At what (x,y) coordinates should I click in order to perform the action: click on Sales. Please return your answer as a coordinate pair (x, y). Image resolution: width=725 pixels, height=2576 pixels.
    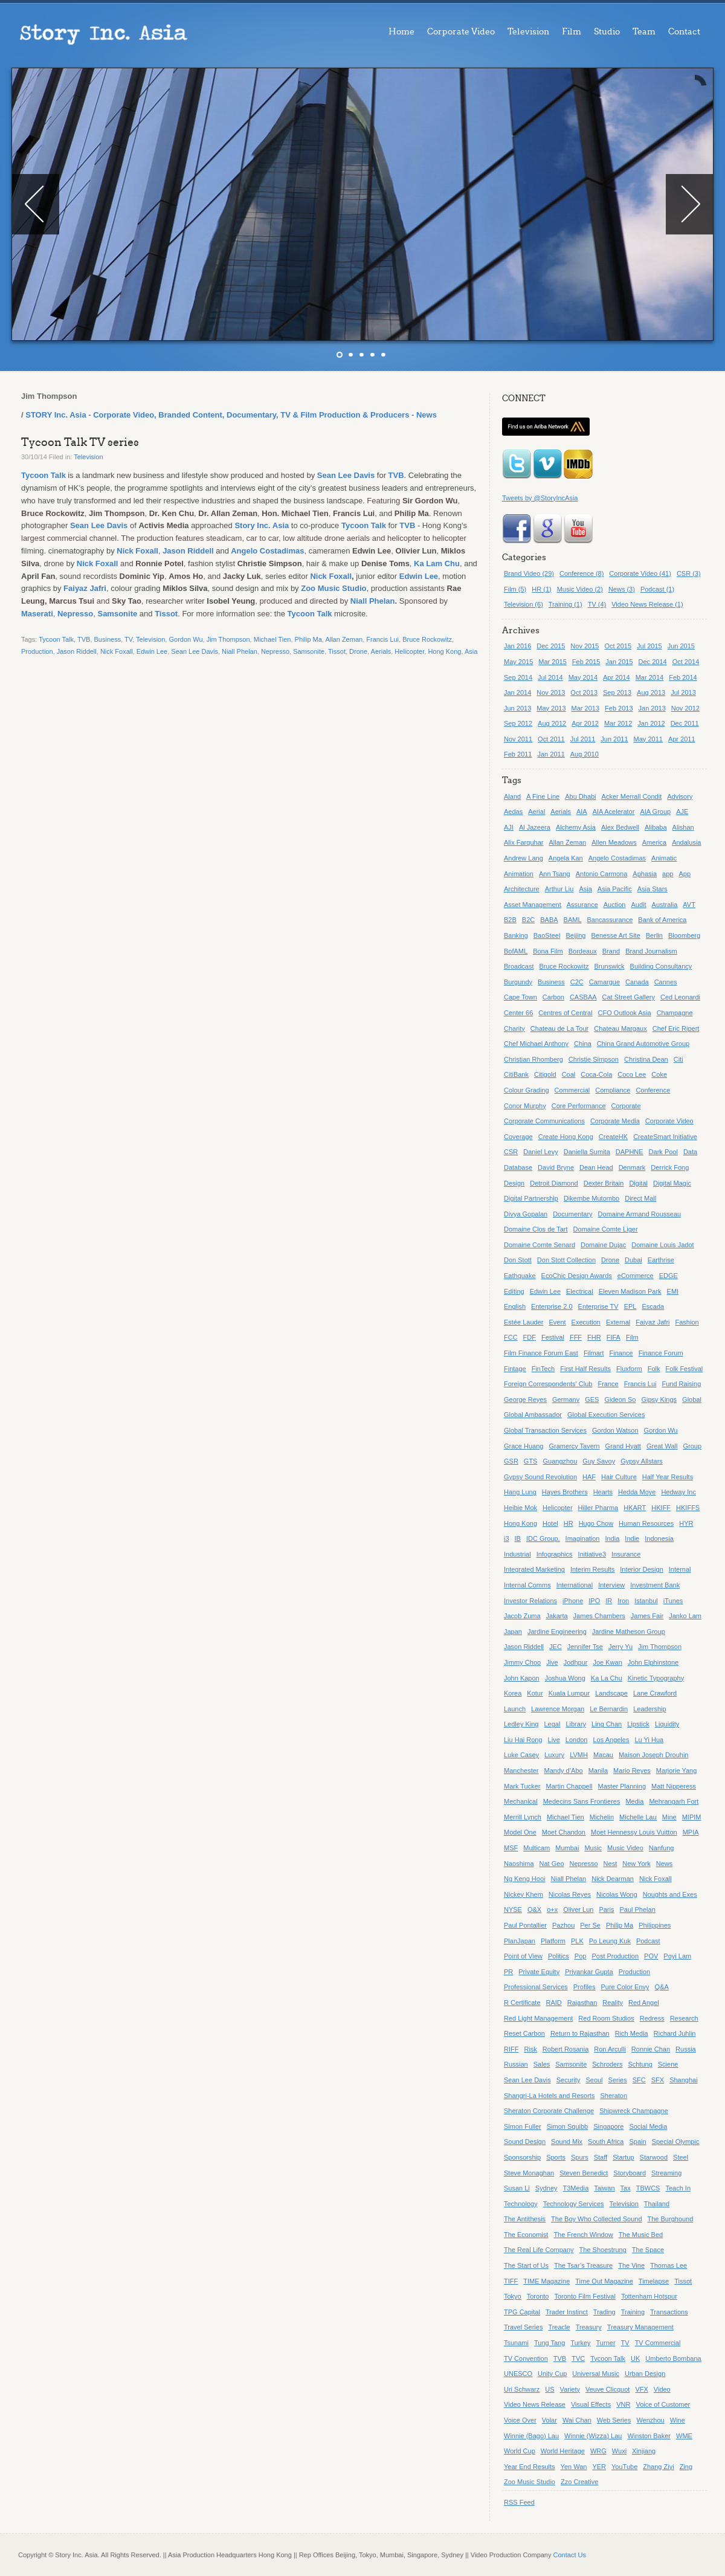
    Looking at the image, I should click on (541, 2064).